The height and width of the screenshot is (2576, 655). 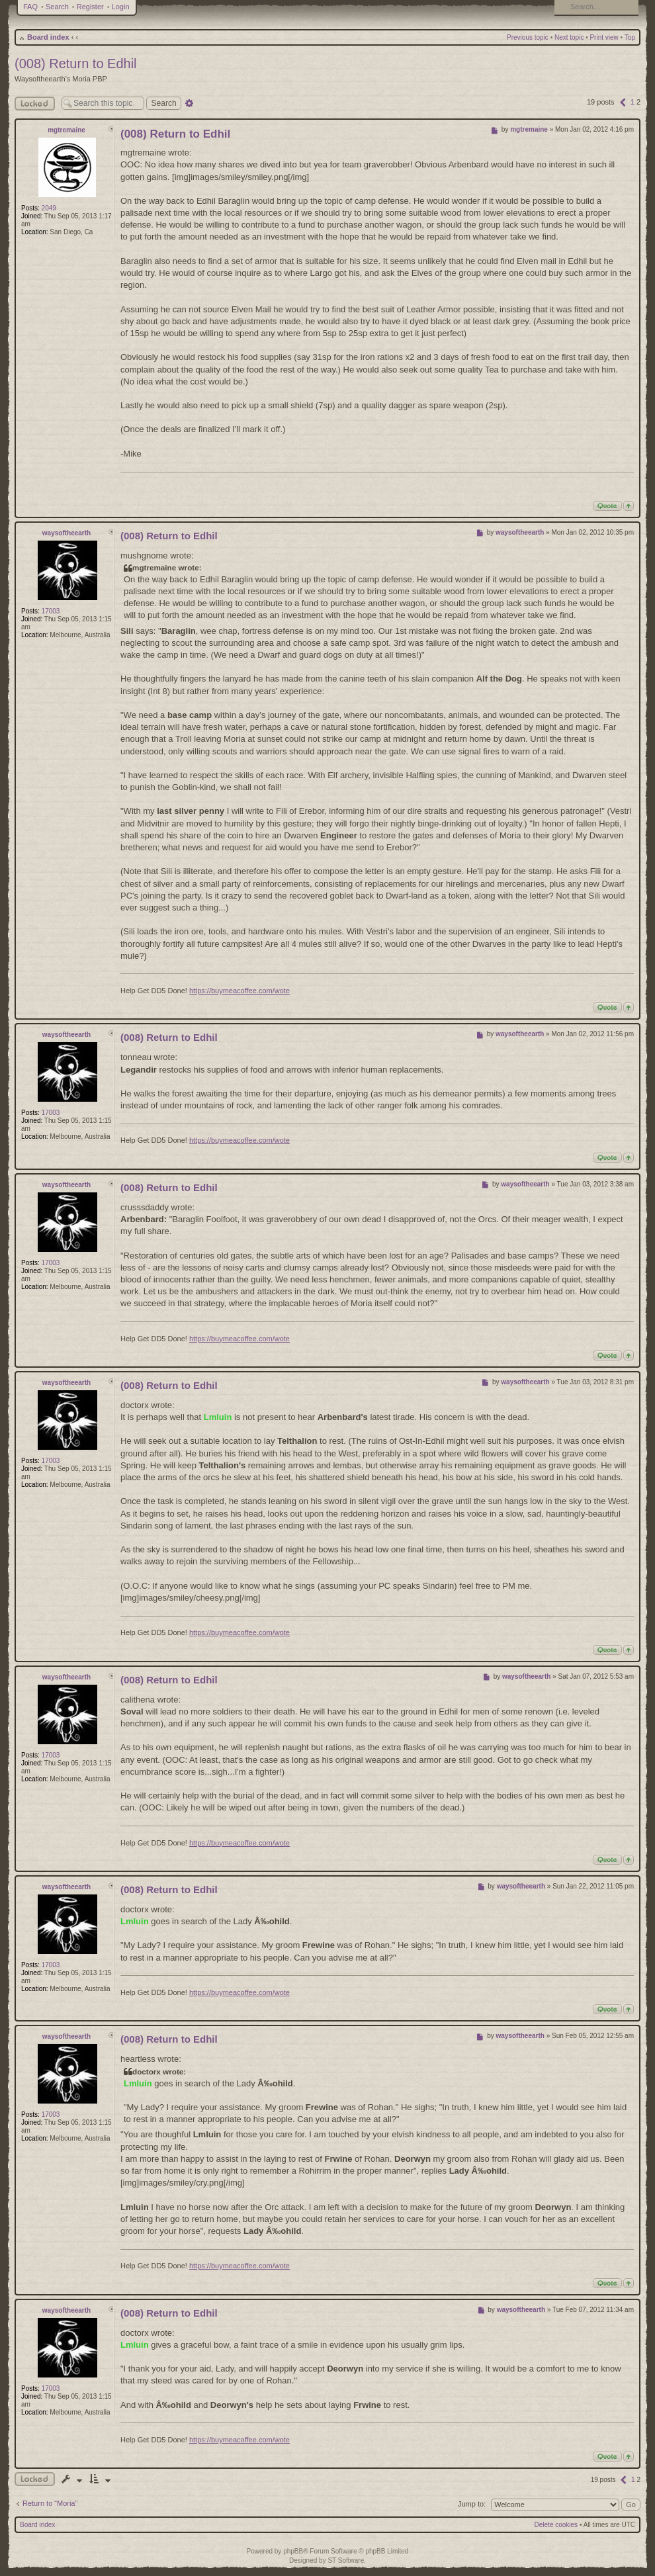 I want to click on Delete cookies, so click(x=556, y=2524).